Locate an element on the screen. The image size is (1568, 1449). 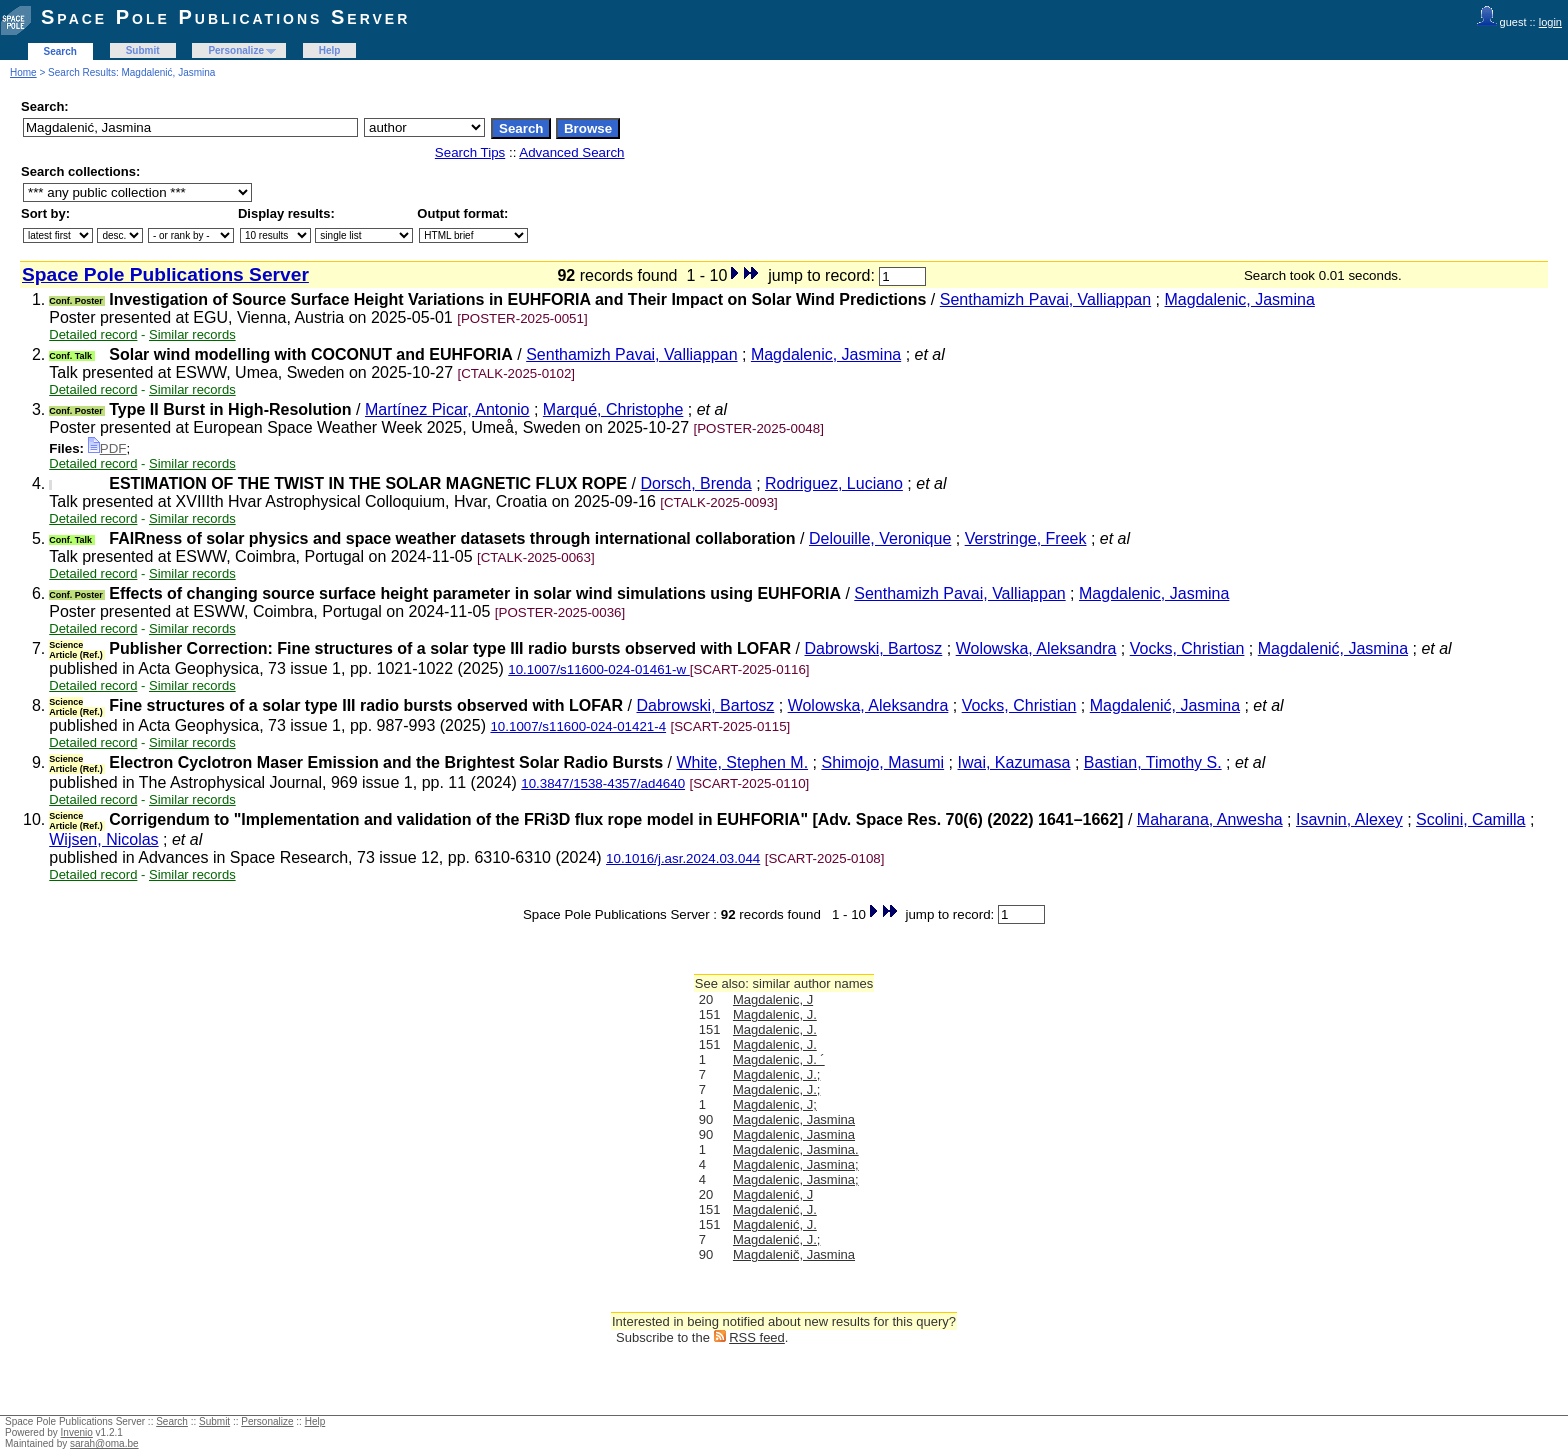
Magdalenic, Jasmina is located at coordinates (1240, 299).